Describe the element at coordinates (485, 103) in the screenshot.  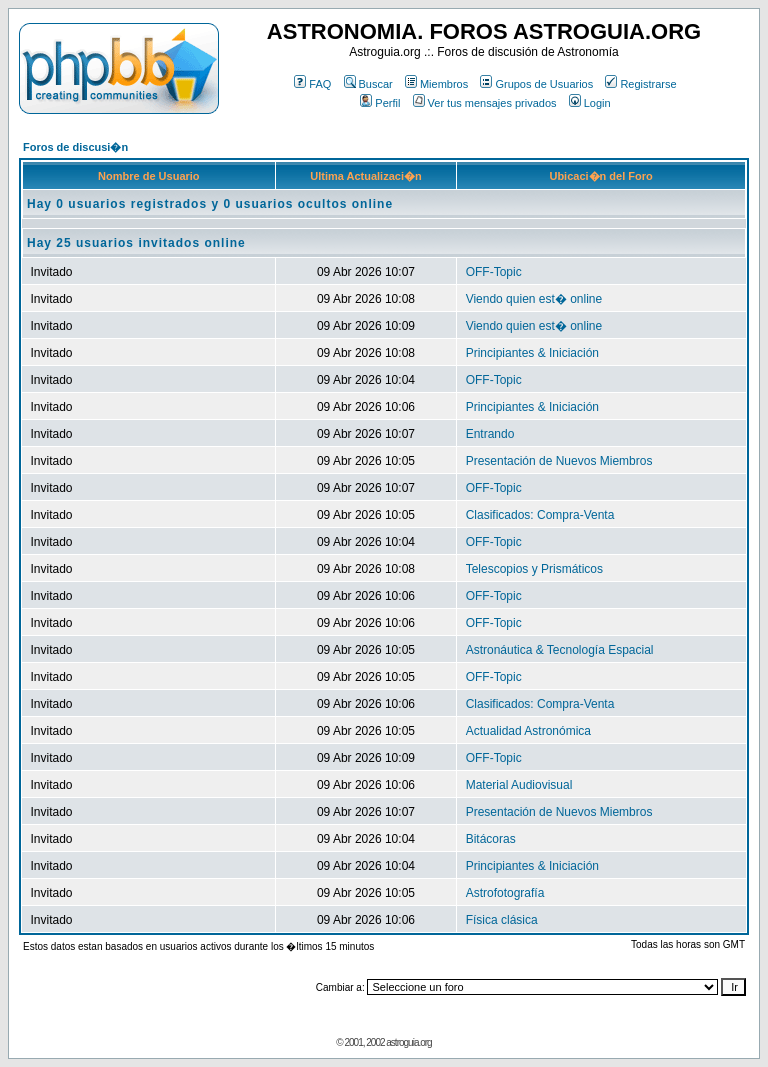
I see `Ver tus mensajes privados` at that location.